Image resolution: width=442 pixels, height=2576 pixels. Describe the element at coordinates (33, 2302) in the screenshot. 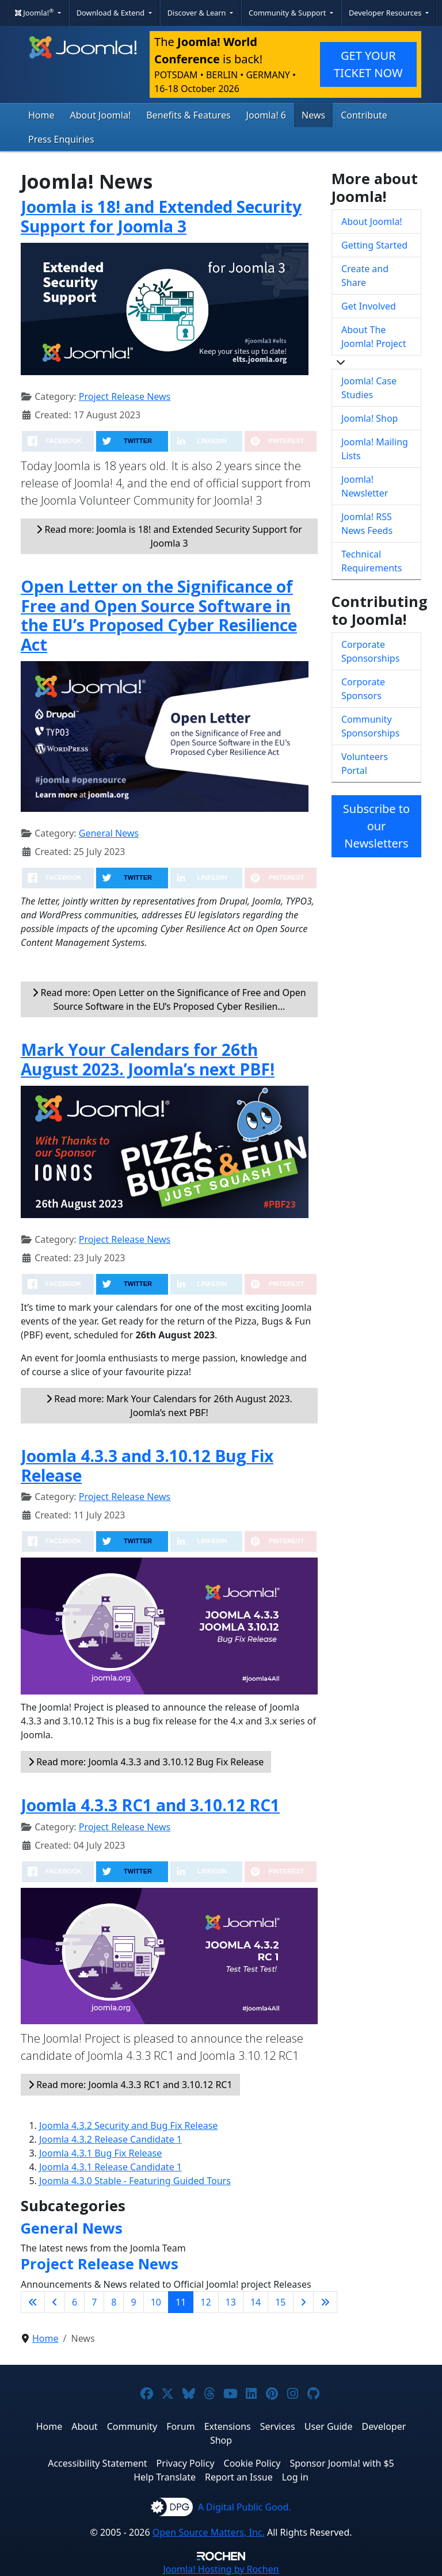

I see `[Go to first page]` at that location.